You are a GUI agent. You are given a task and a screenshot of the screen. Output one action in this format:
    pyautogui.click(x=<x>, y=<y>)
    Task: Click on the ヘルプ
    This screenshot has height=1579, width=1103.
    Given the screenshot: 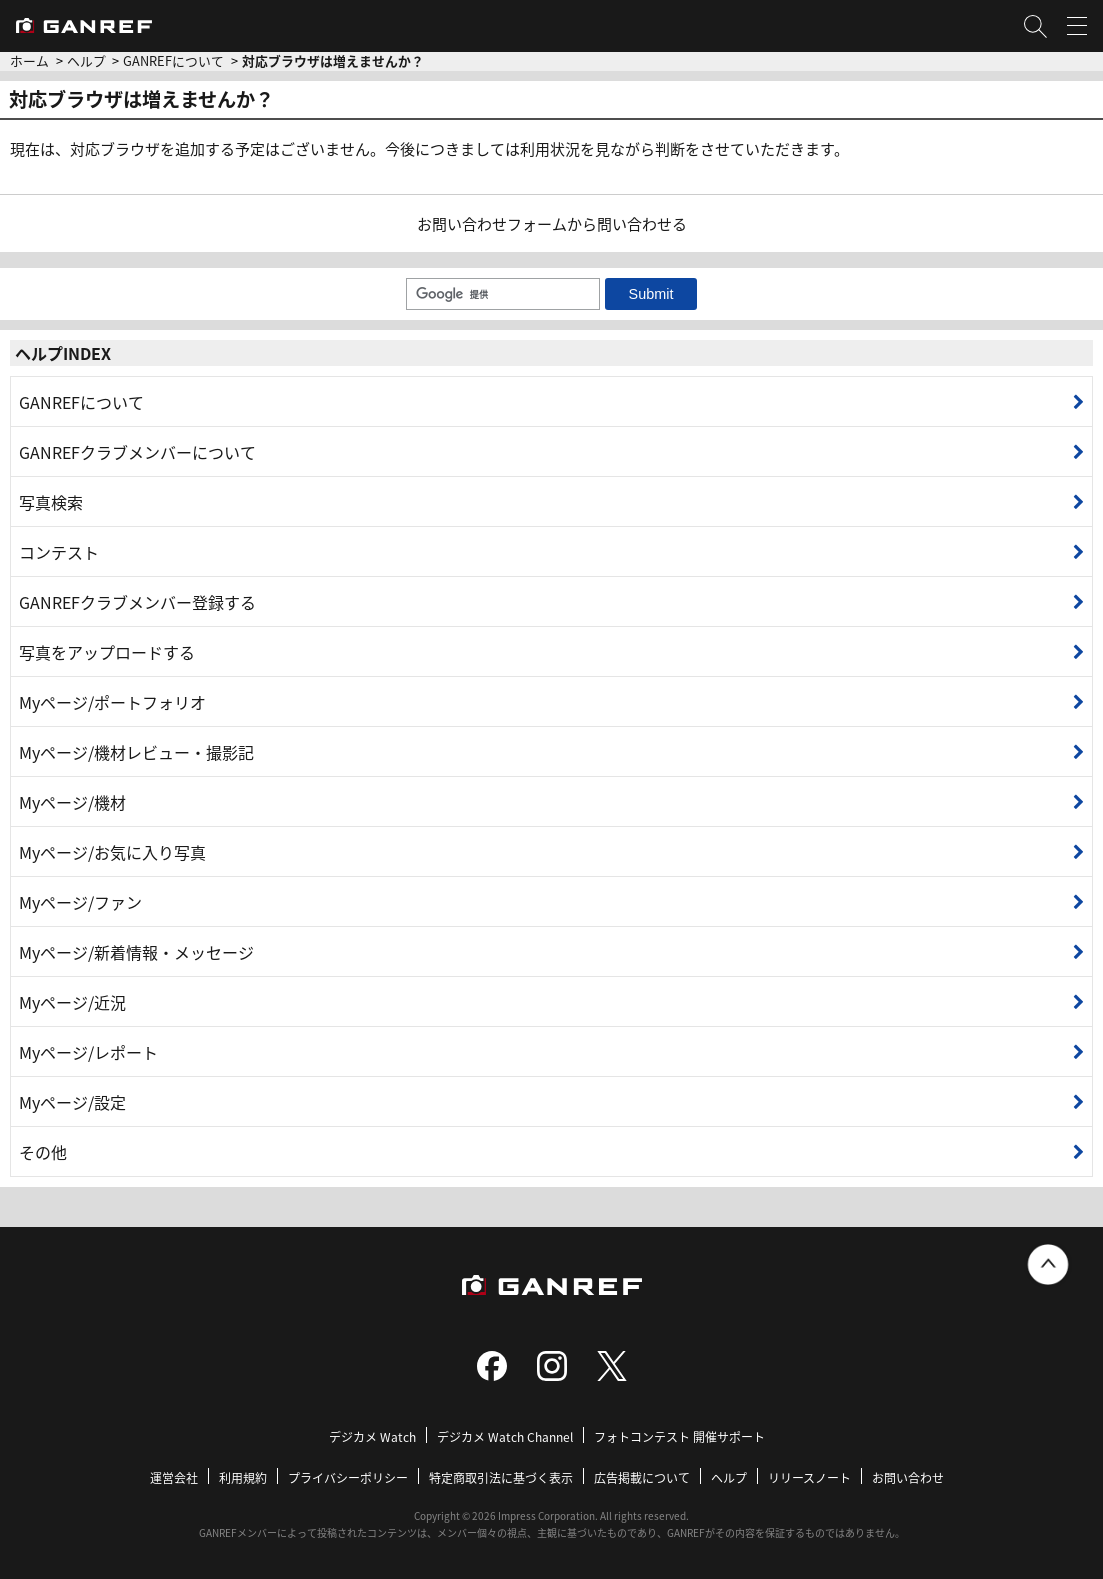 What is the action you would take?
    pyautogui.click(x=86, y=60)
    